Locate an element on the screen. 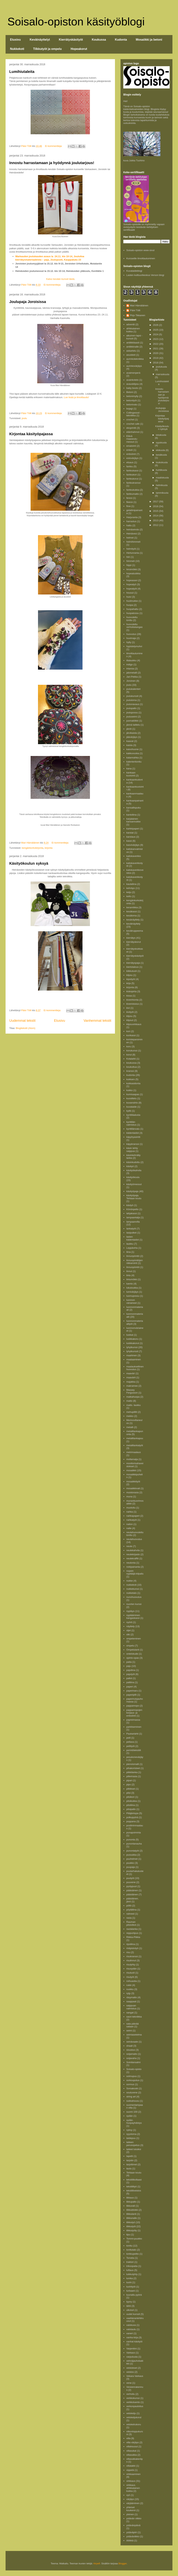 This screenshot has width=178, height=2576. Innostu harrastamaan ja hyödynnä joulutarjous! is located at coordinates (51, 163).